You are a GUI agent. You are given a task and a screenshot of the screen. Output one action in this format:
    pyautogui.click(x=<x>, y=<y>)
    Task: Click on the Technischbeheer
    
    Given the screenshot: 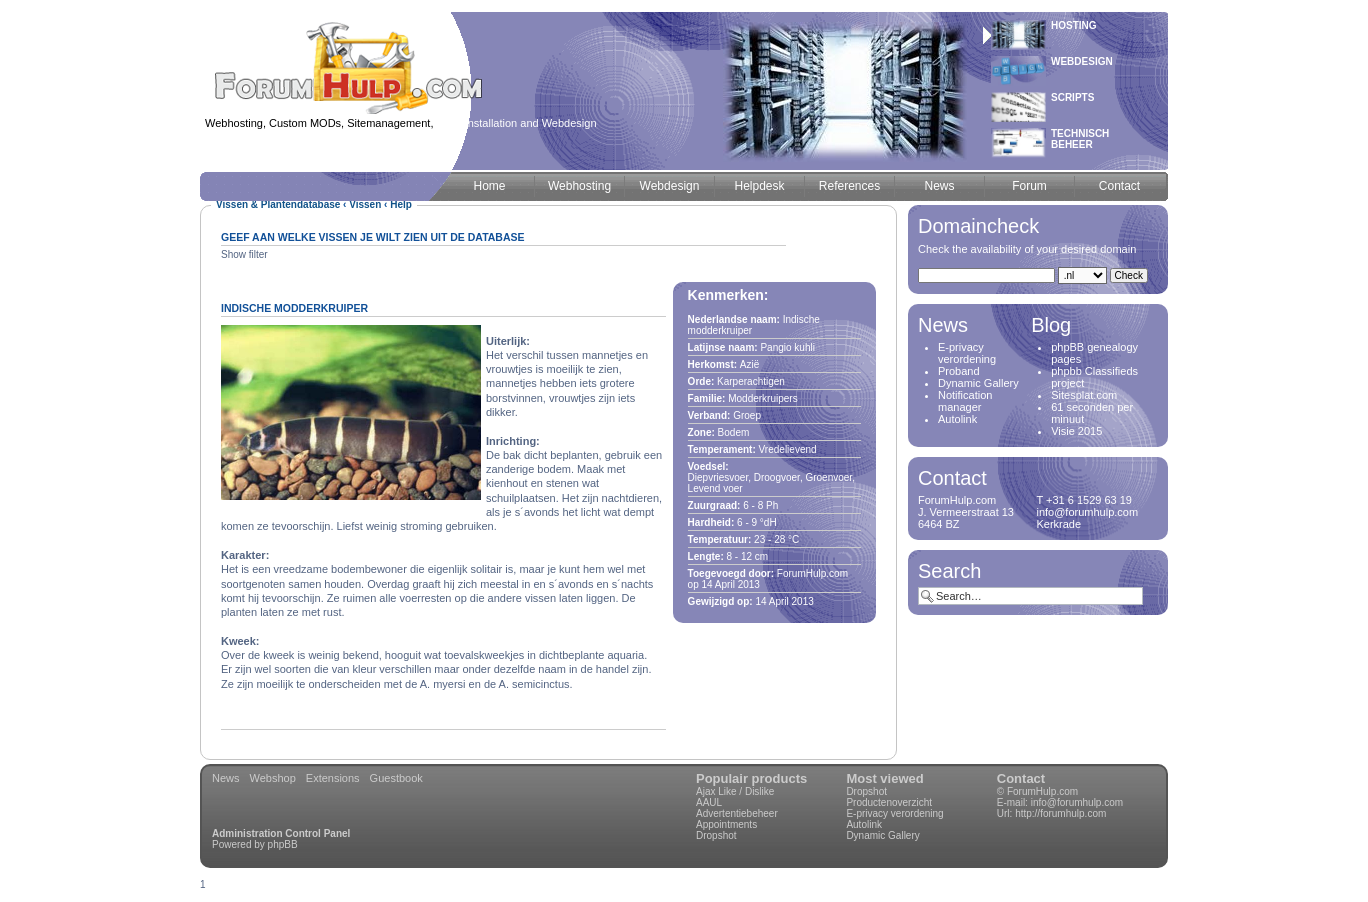 What is the action you would take?
    pyautogui.click(x=1080, y=139)
    